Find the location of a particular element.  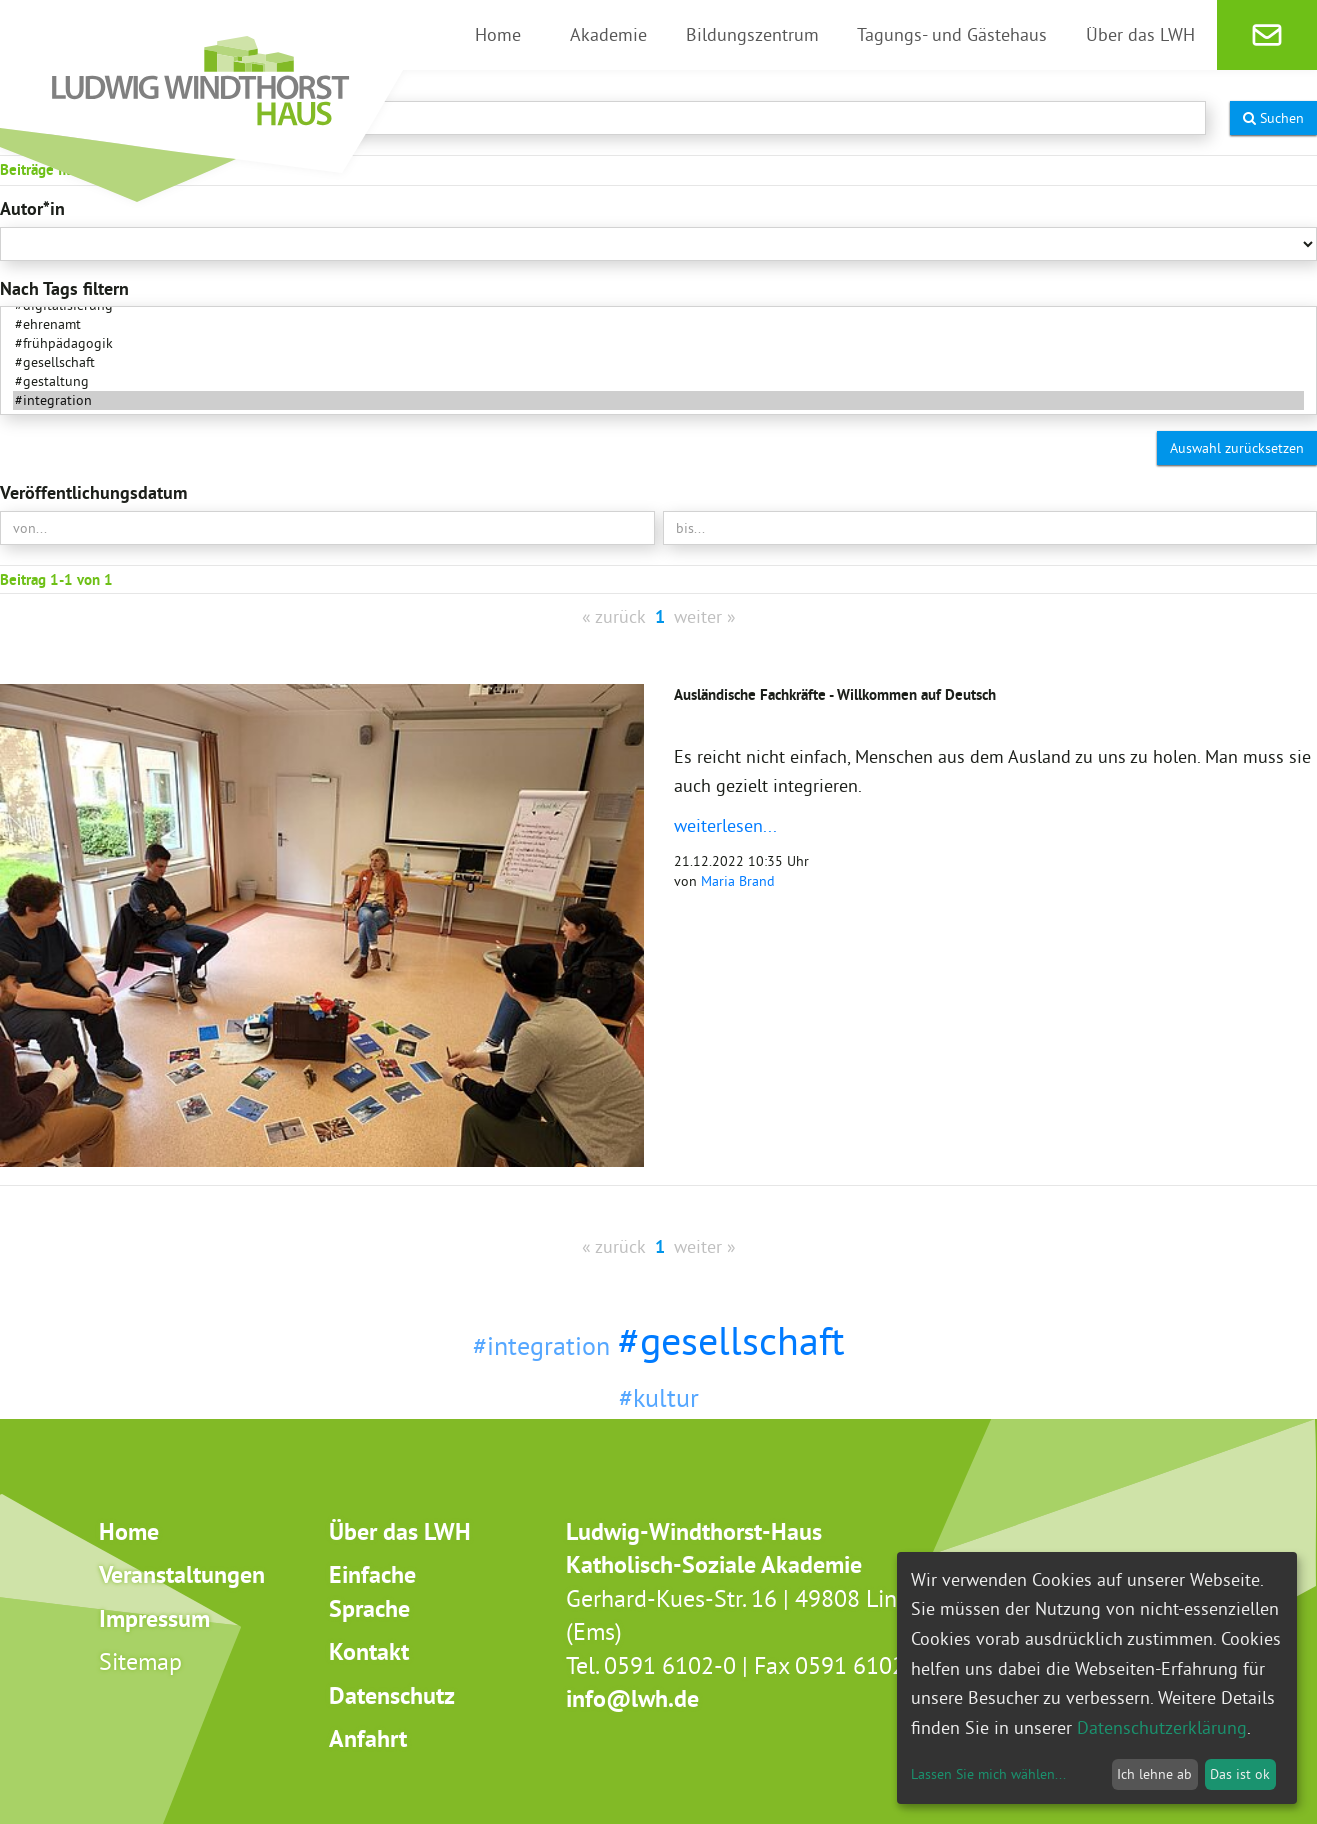

weiterlesen... is located at coordinates (725, 825).